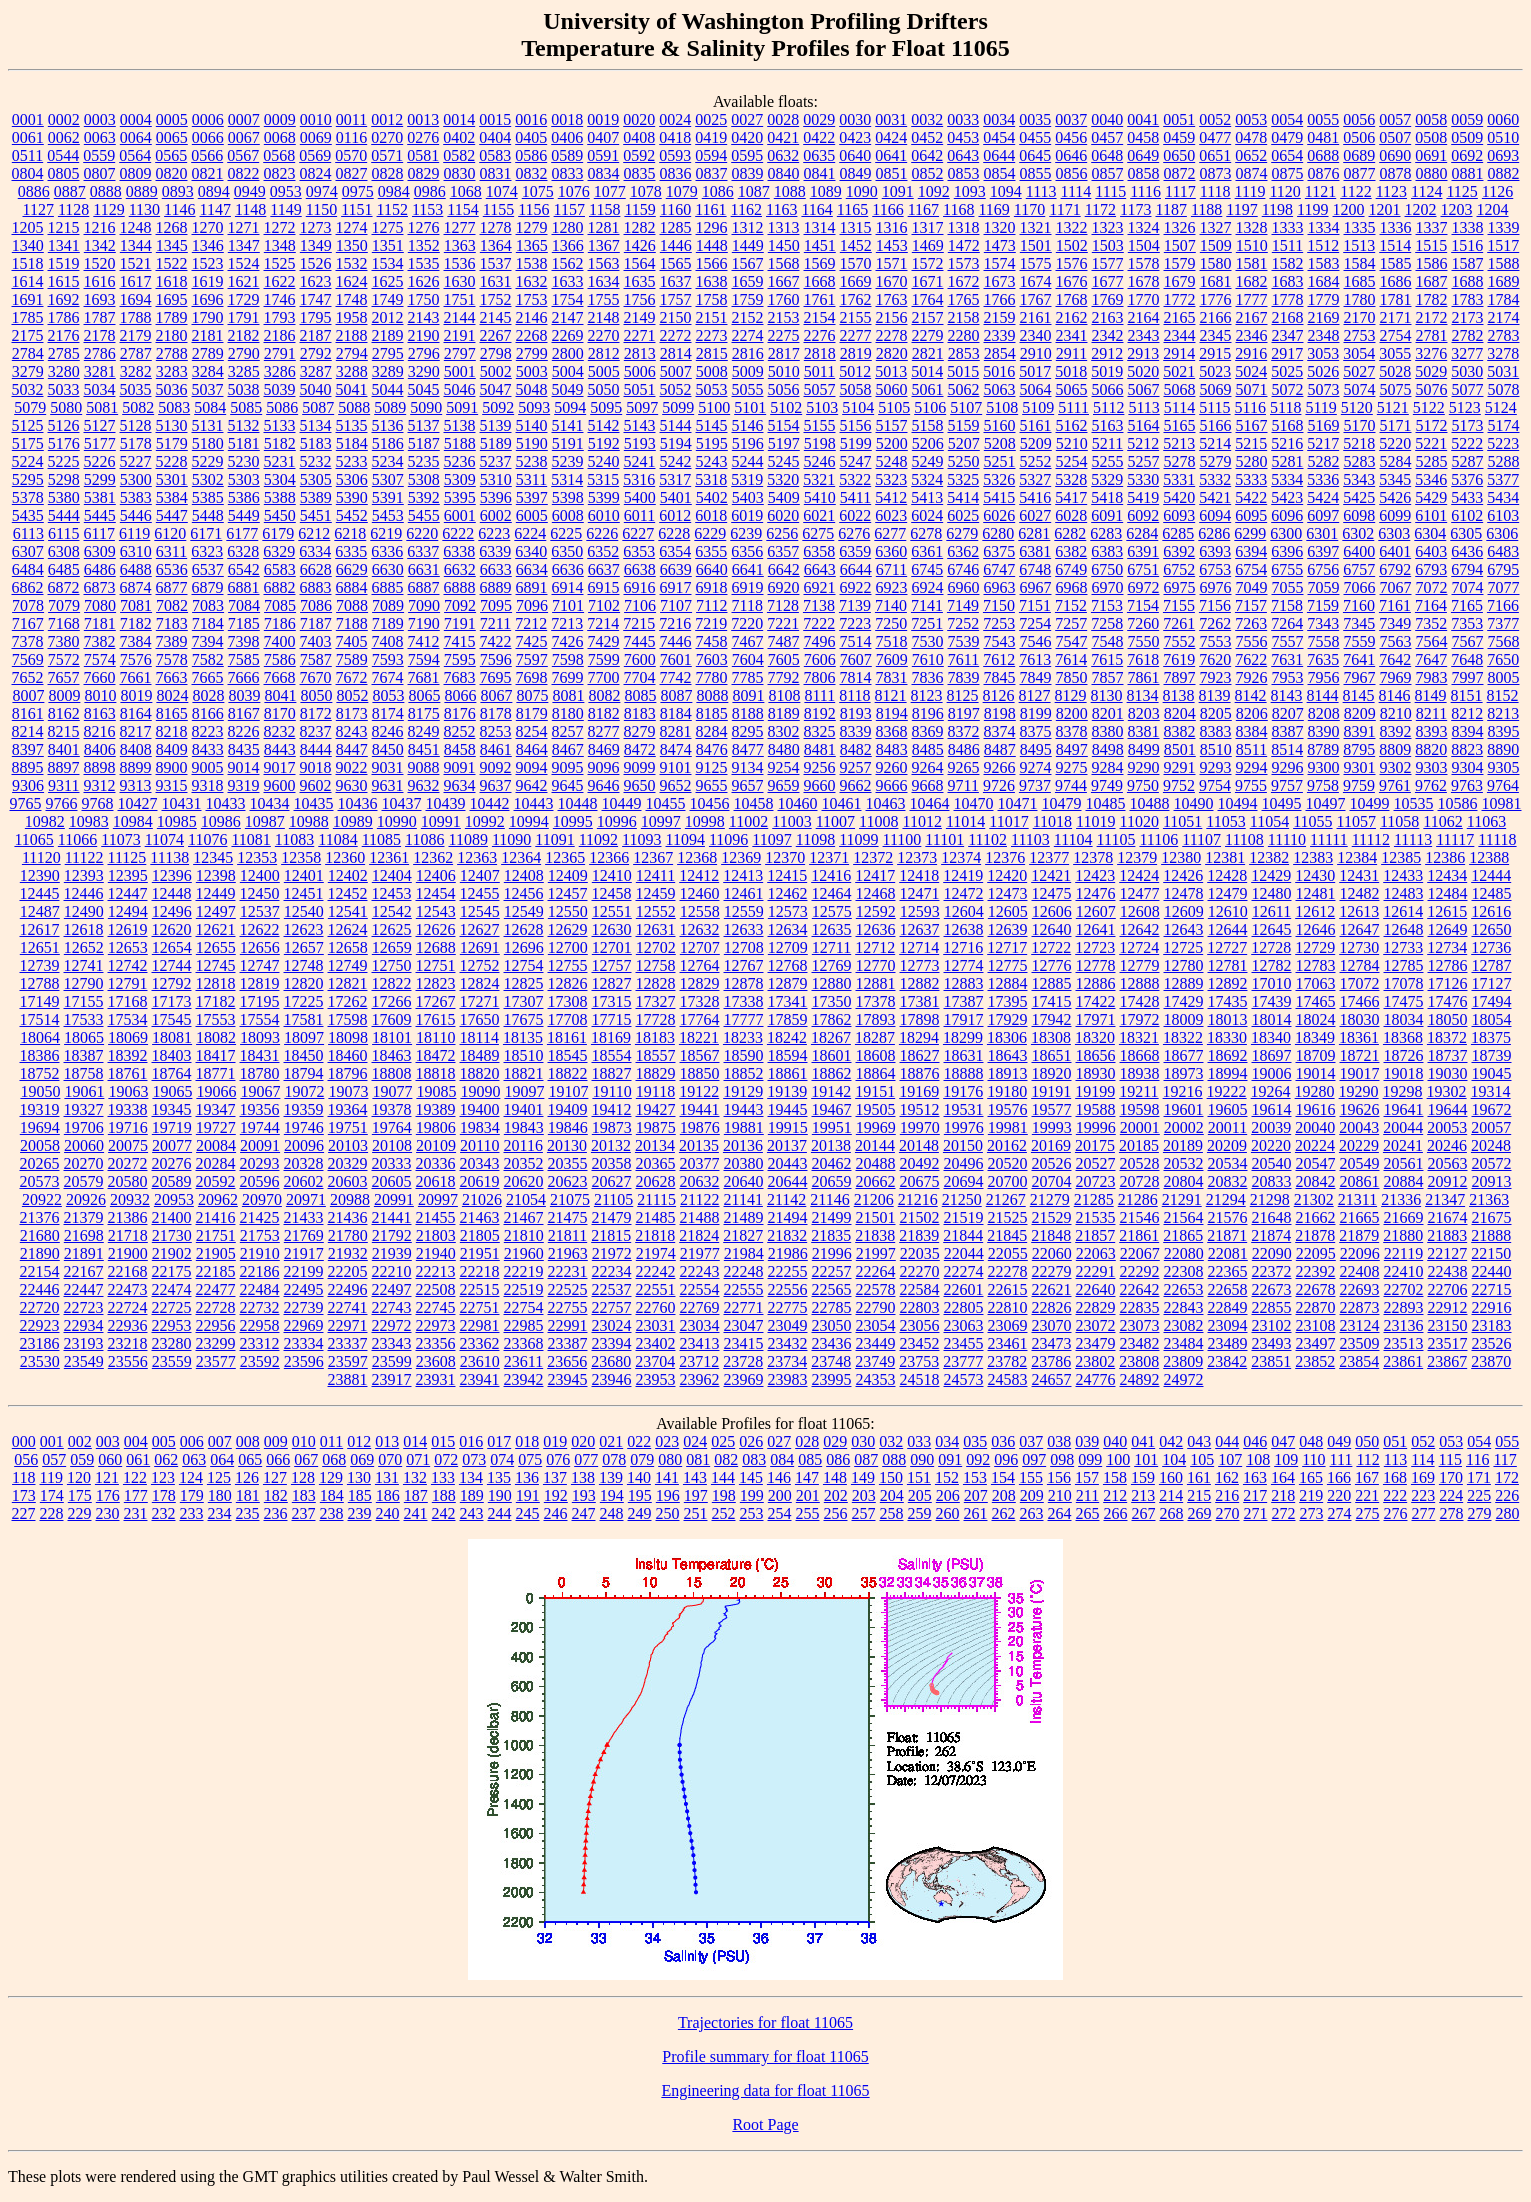  What do you see at coordinates (1491, 1235) in the screenshot?
I see `21888` at bounding box center [1491, 1235].